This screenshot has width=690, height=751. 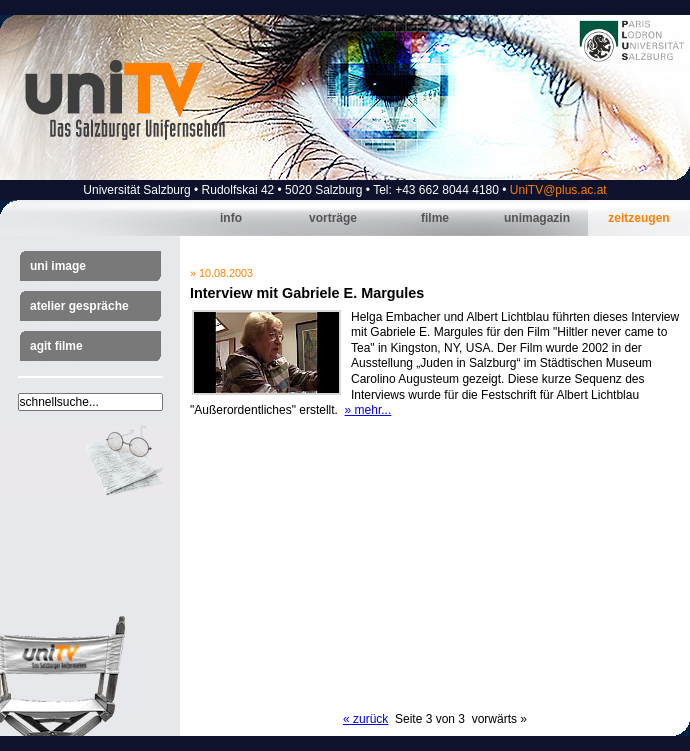 I want to click on Vorträge, so click(x=333, y=218).